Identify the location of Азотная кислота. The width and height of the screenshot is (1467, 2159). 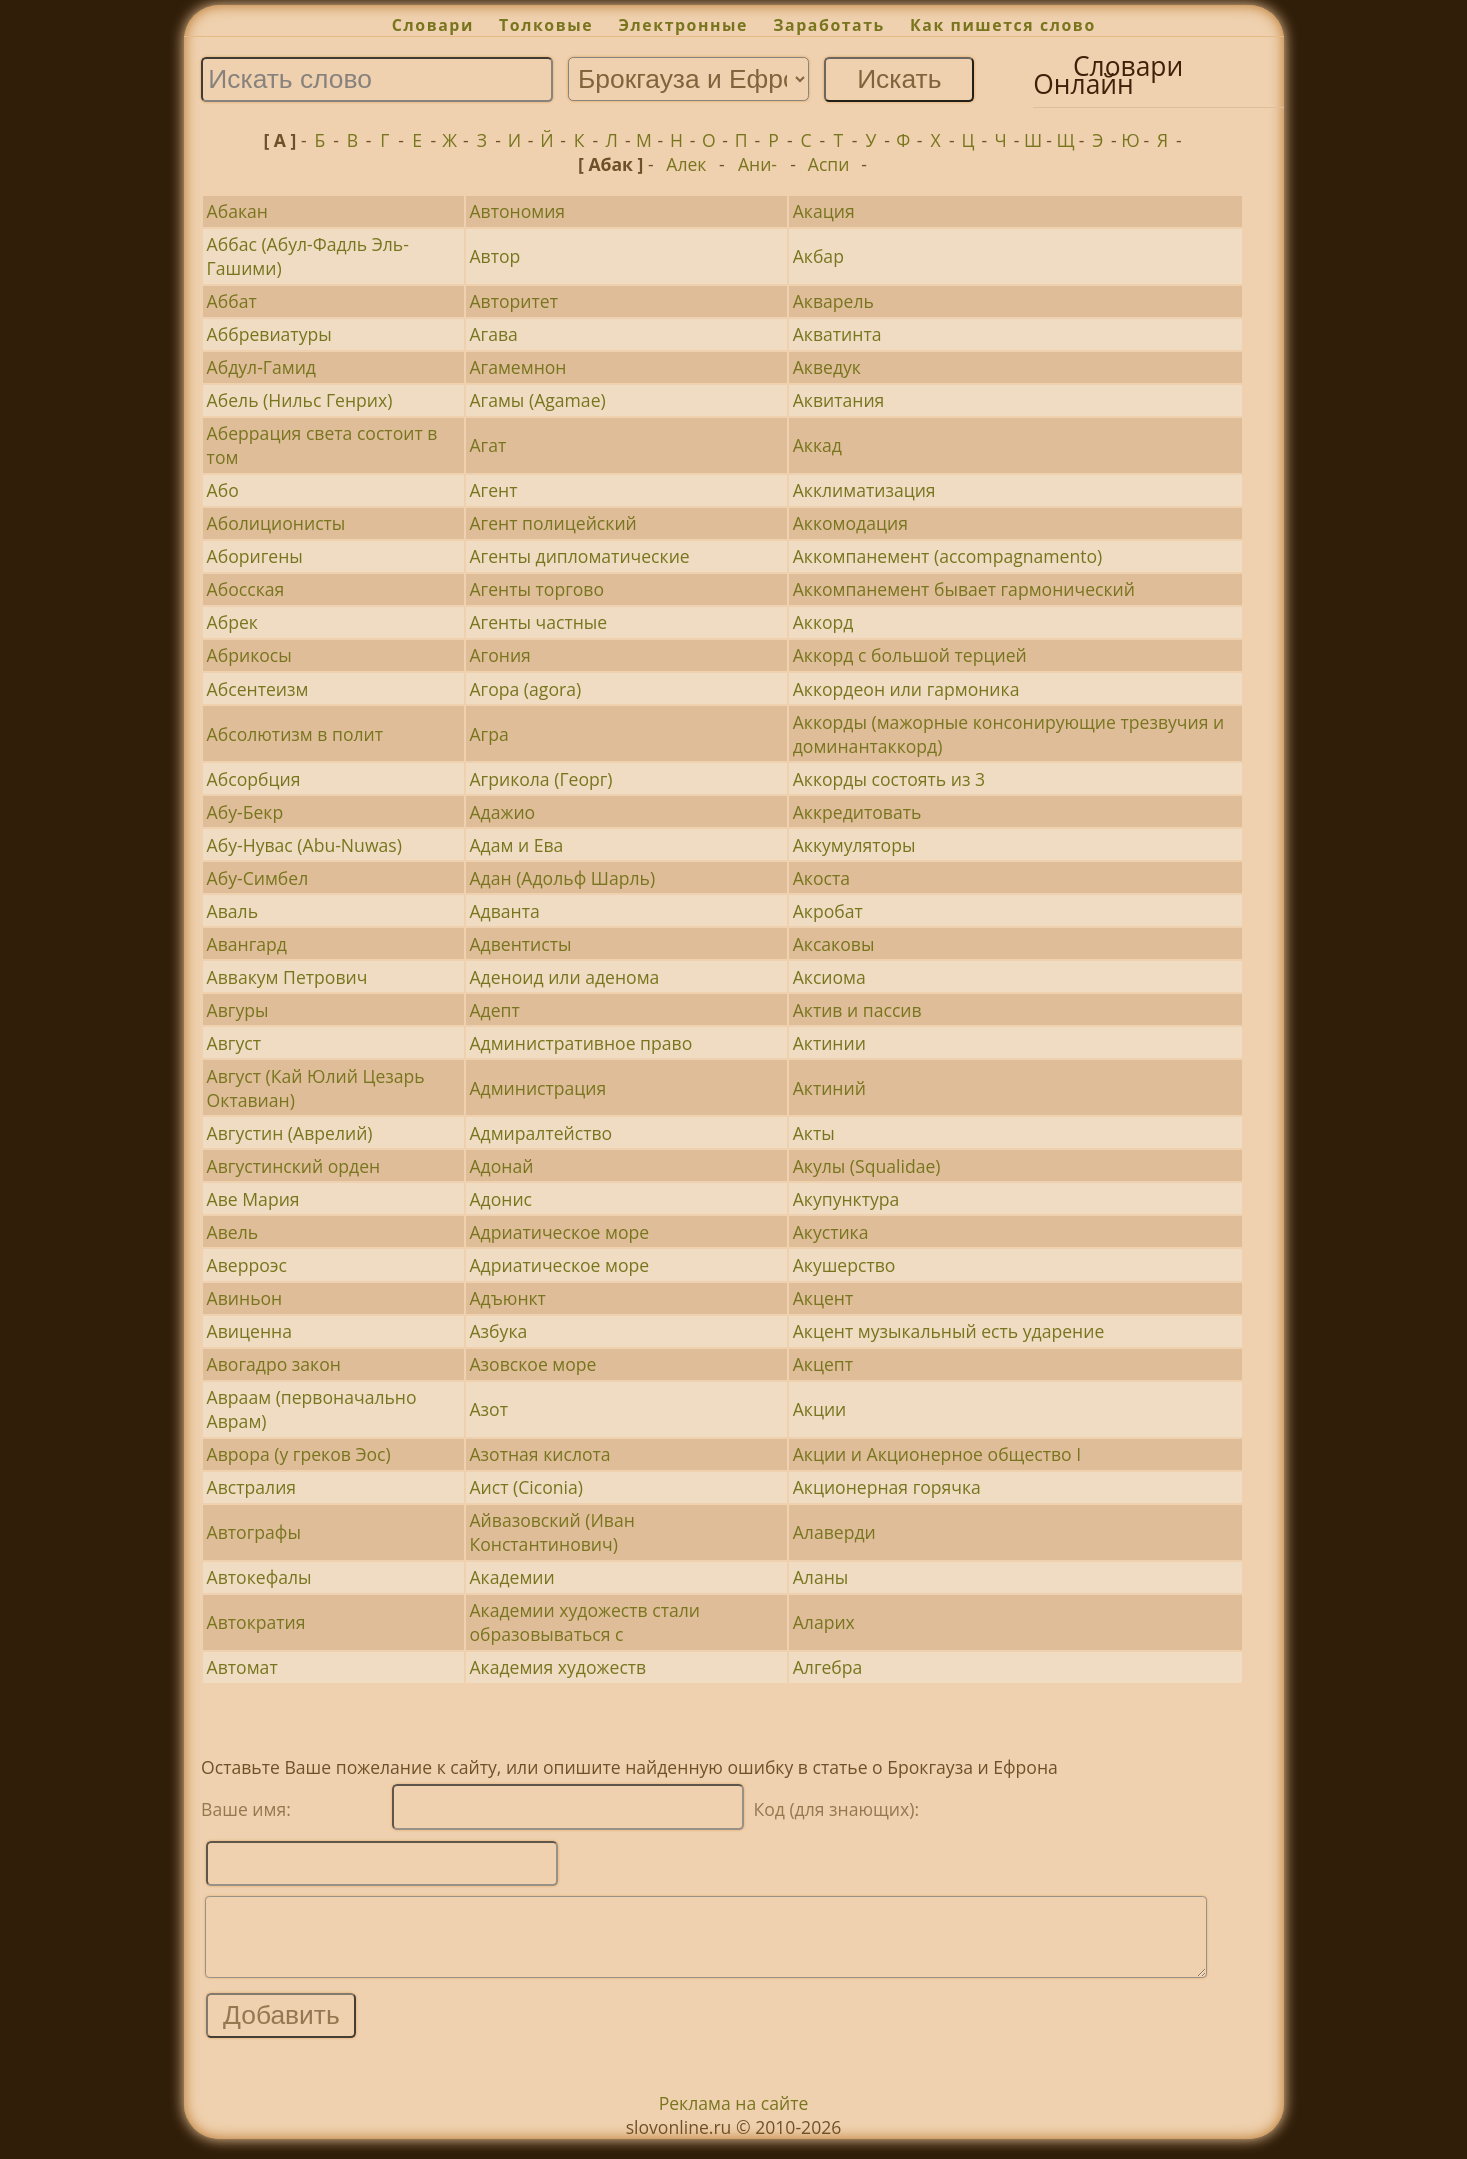
(539, 1454).